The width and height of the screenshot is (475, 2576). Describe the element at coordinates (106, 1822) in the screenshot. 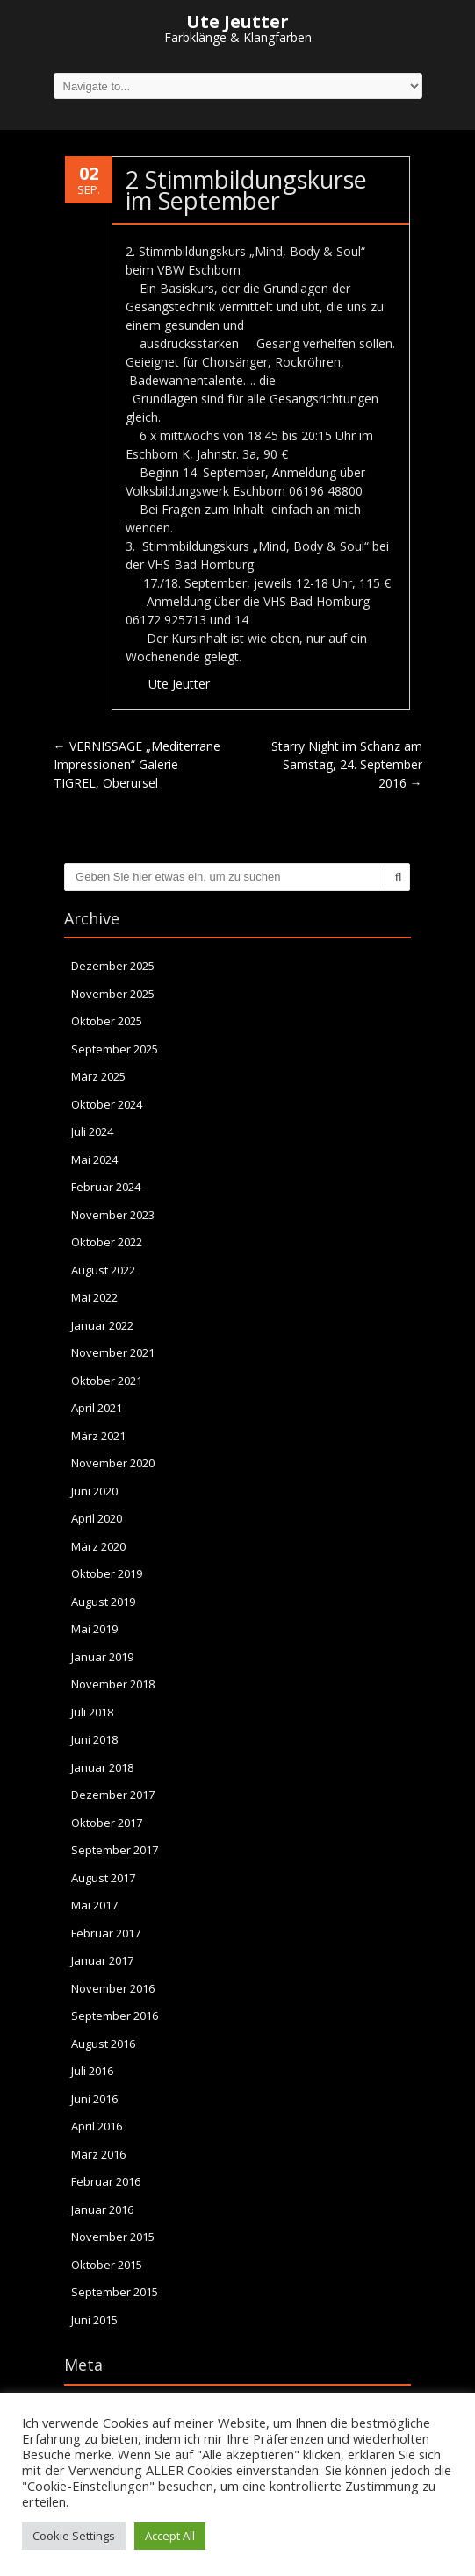

I see `Oktober 2017` at that location.